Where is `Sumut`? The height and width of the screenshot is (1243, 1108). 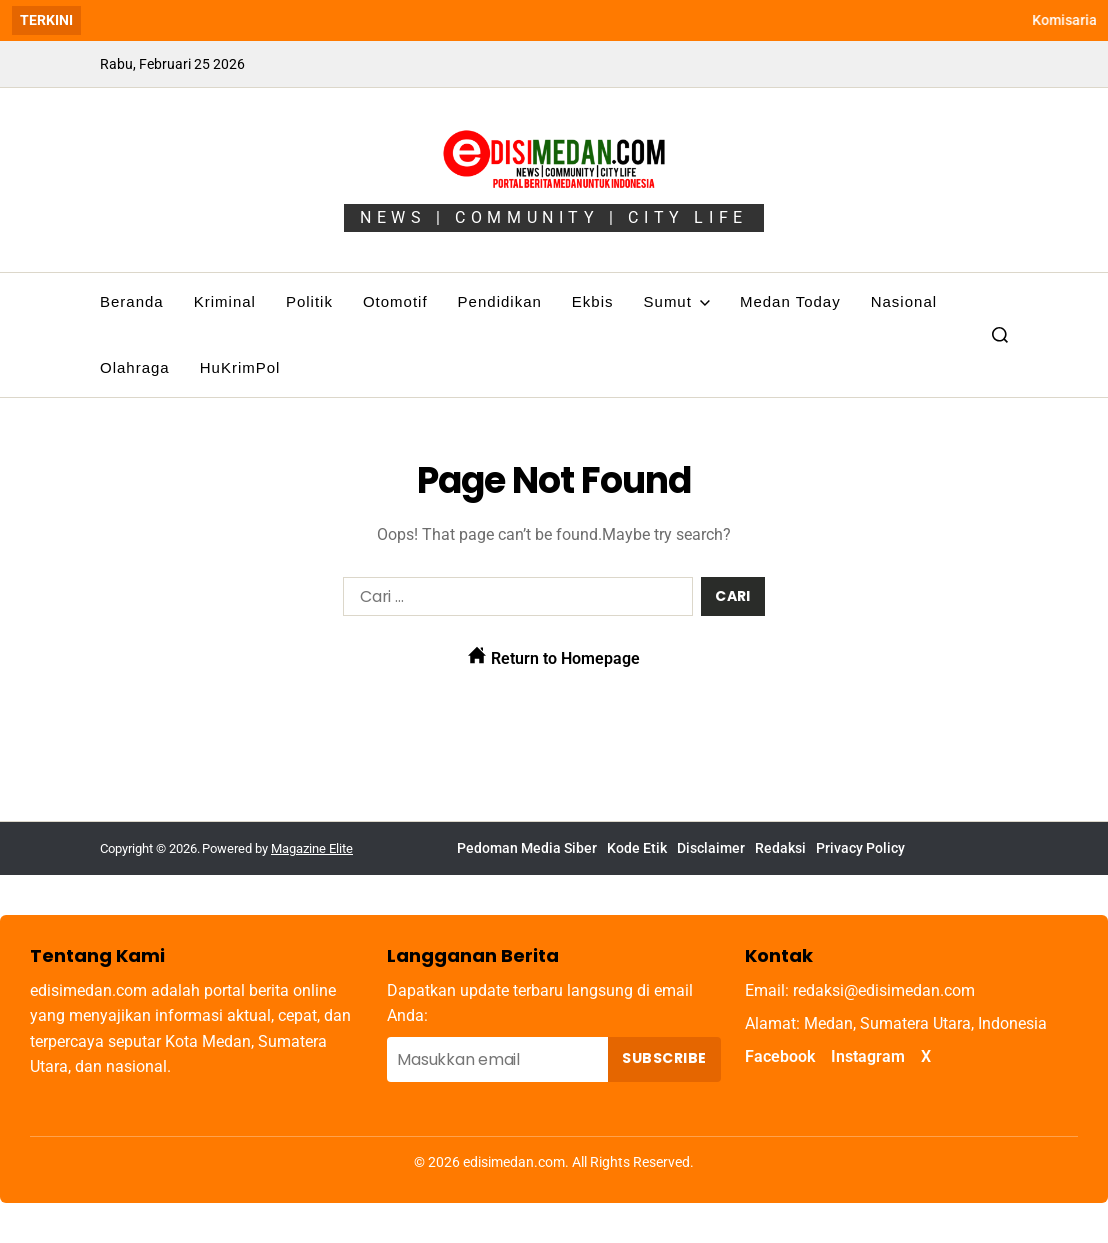 Sumut is located at coordinates (677, 301).